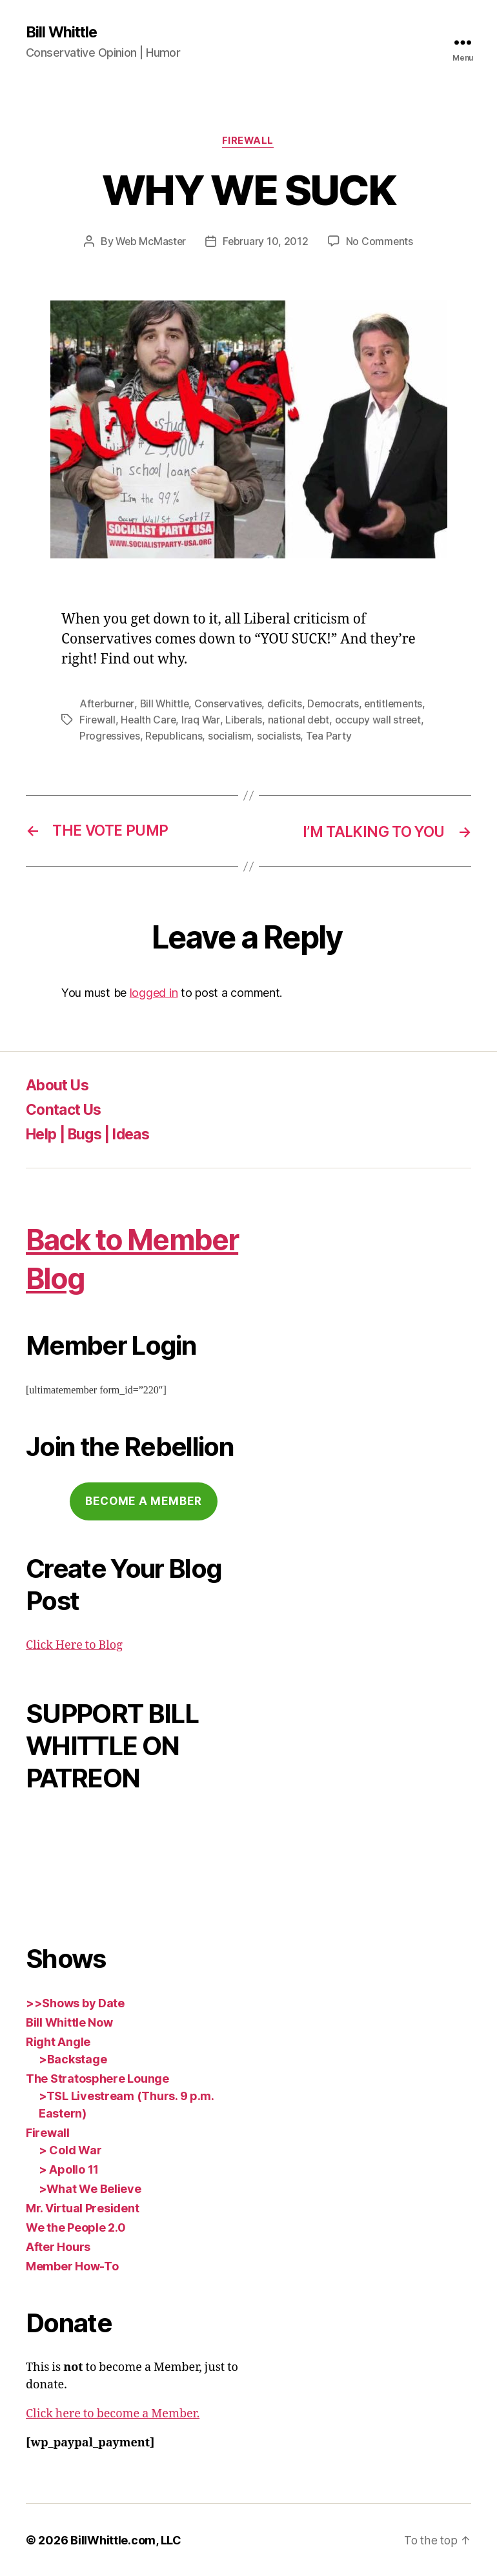 The width and height of the screenshot is (497, 2576). What do you see at coordinates (60, 1084) in the screenshot?
I see `About Us` at bounding box center [60, 1084].